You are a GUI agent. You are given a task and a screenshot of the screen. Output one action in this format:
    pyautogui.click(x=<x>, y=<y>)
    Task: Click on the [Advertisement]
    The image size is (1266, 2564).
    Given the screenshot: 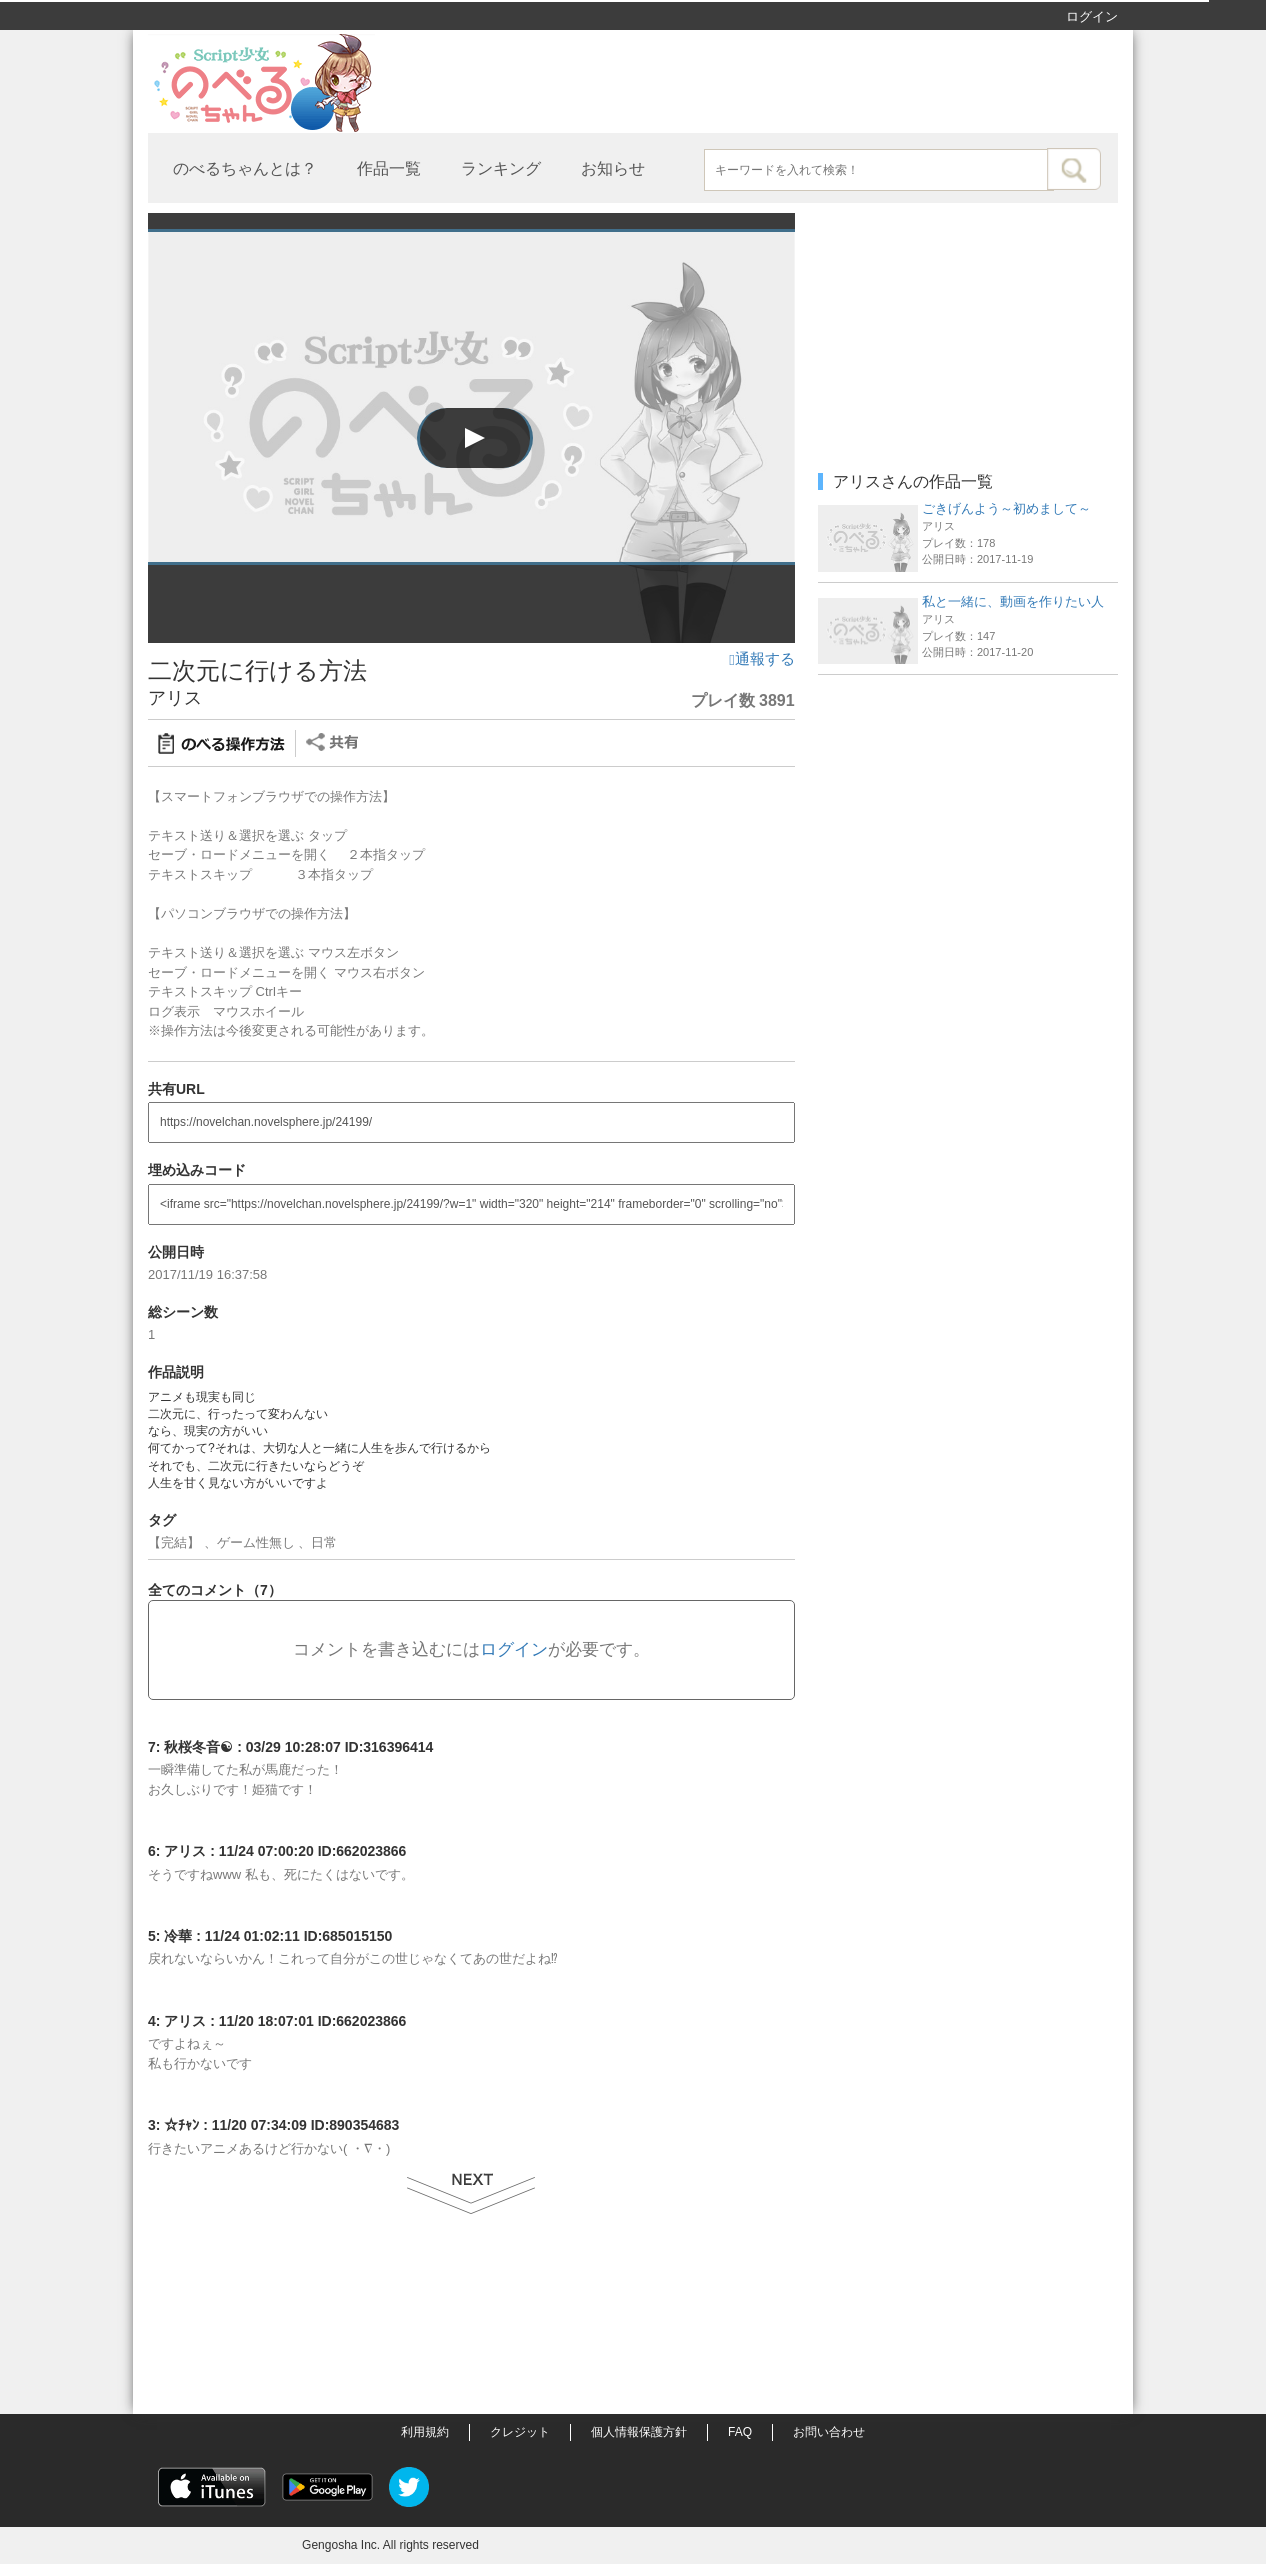 What is the action you would take?
    pyautogui.click(x=968, y=810)
    